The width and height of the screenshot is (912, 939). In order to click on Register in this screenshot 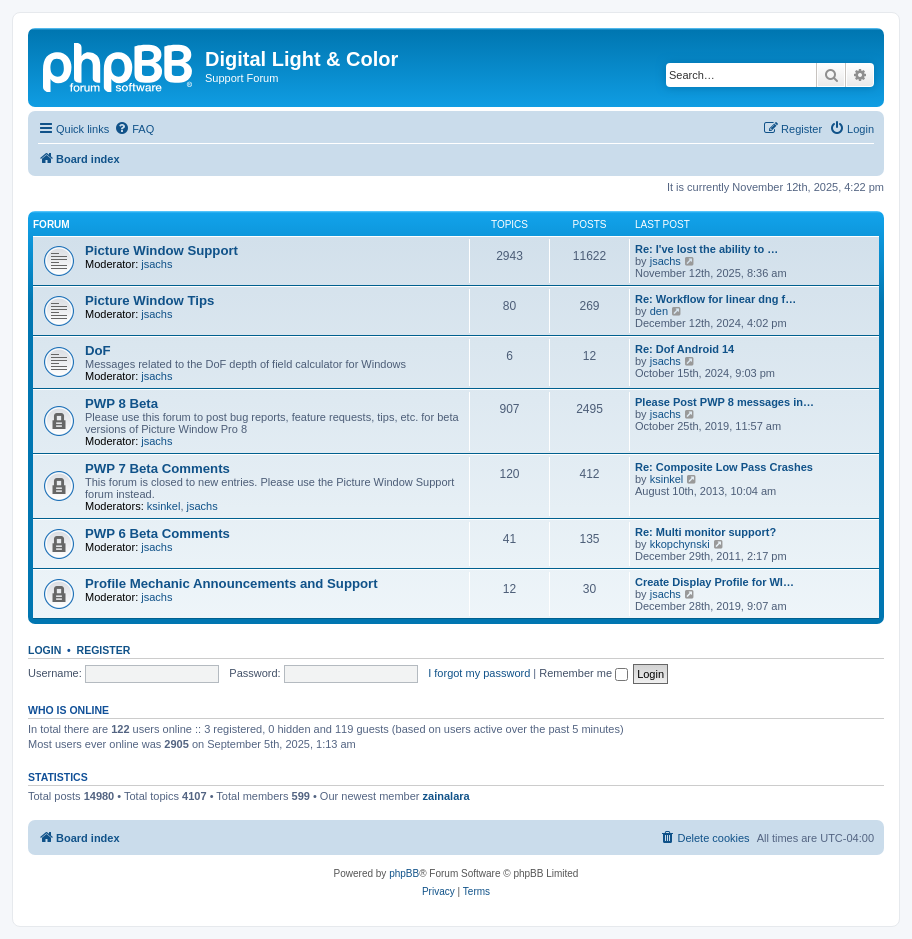, I will do `click(104, 650)`.